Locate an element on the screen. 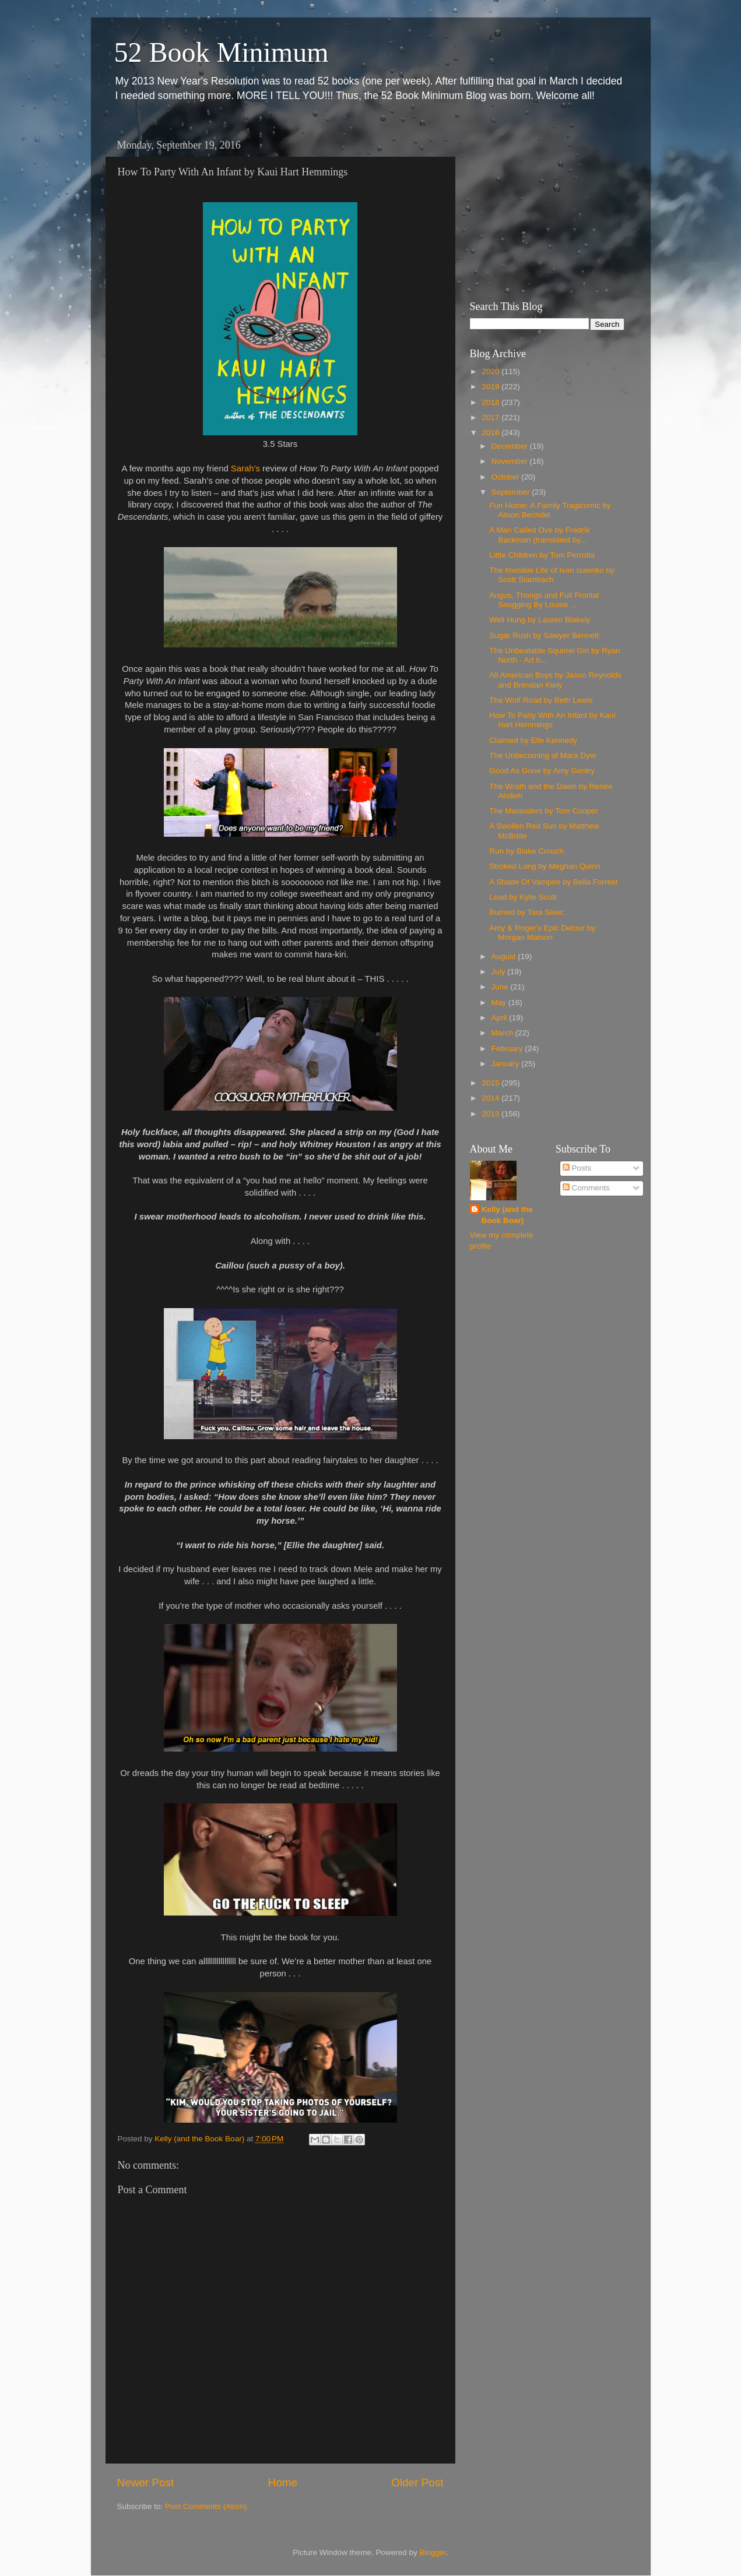 This screenshot has width=741, height=2576. May is located at coordinates (499, 1002).